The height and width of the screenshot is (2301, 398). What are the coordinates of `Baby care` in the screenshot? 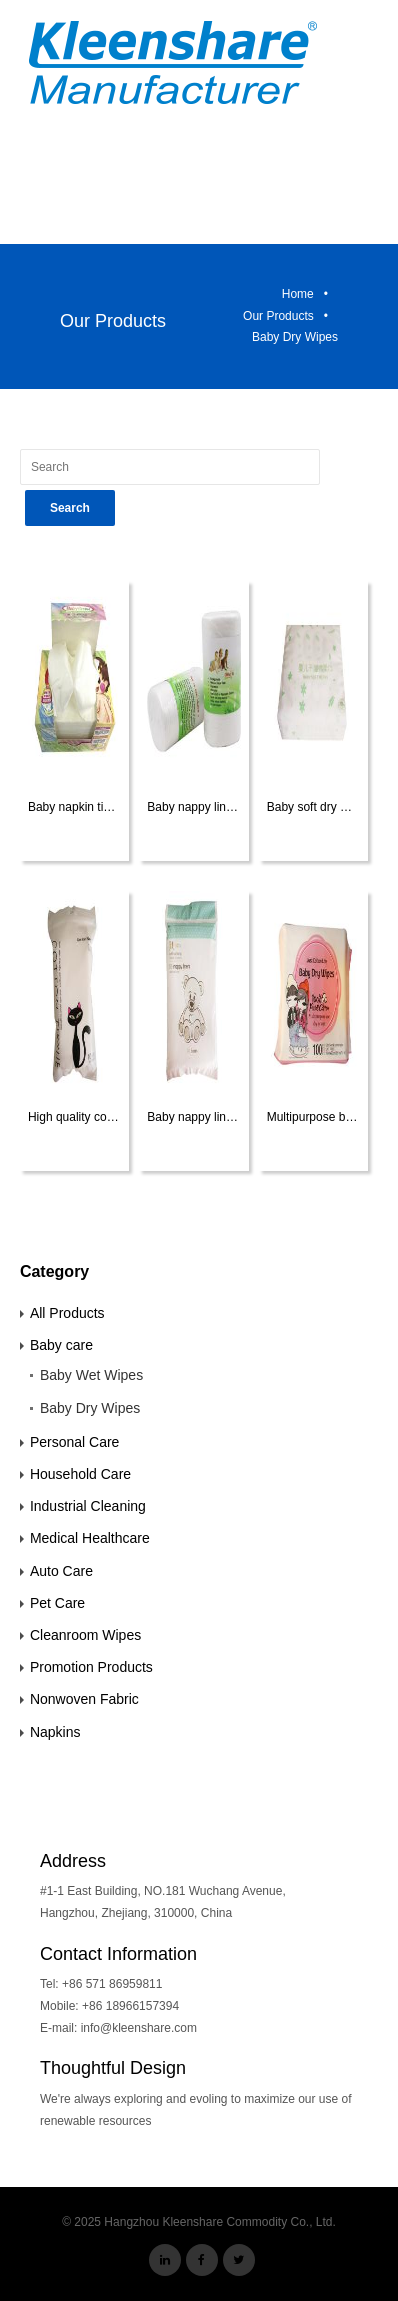 It's located at (61, 1345).